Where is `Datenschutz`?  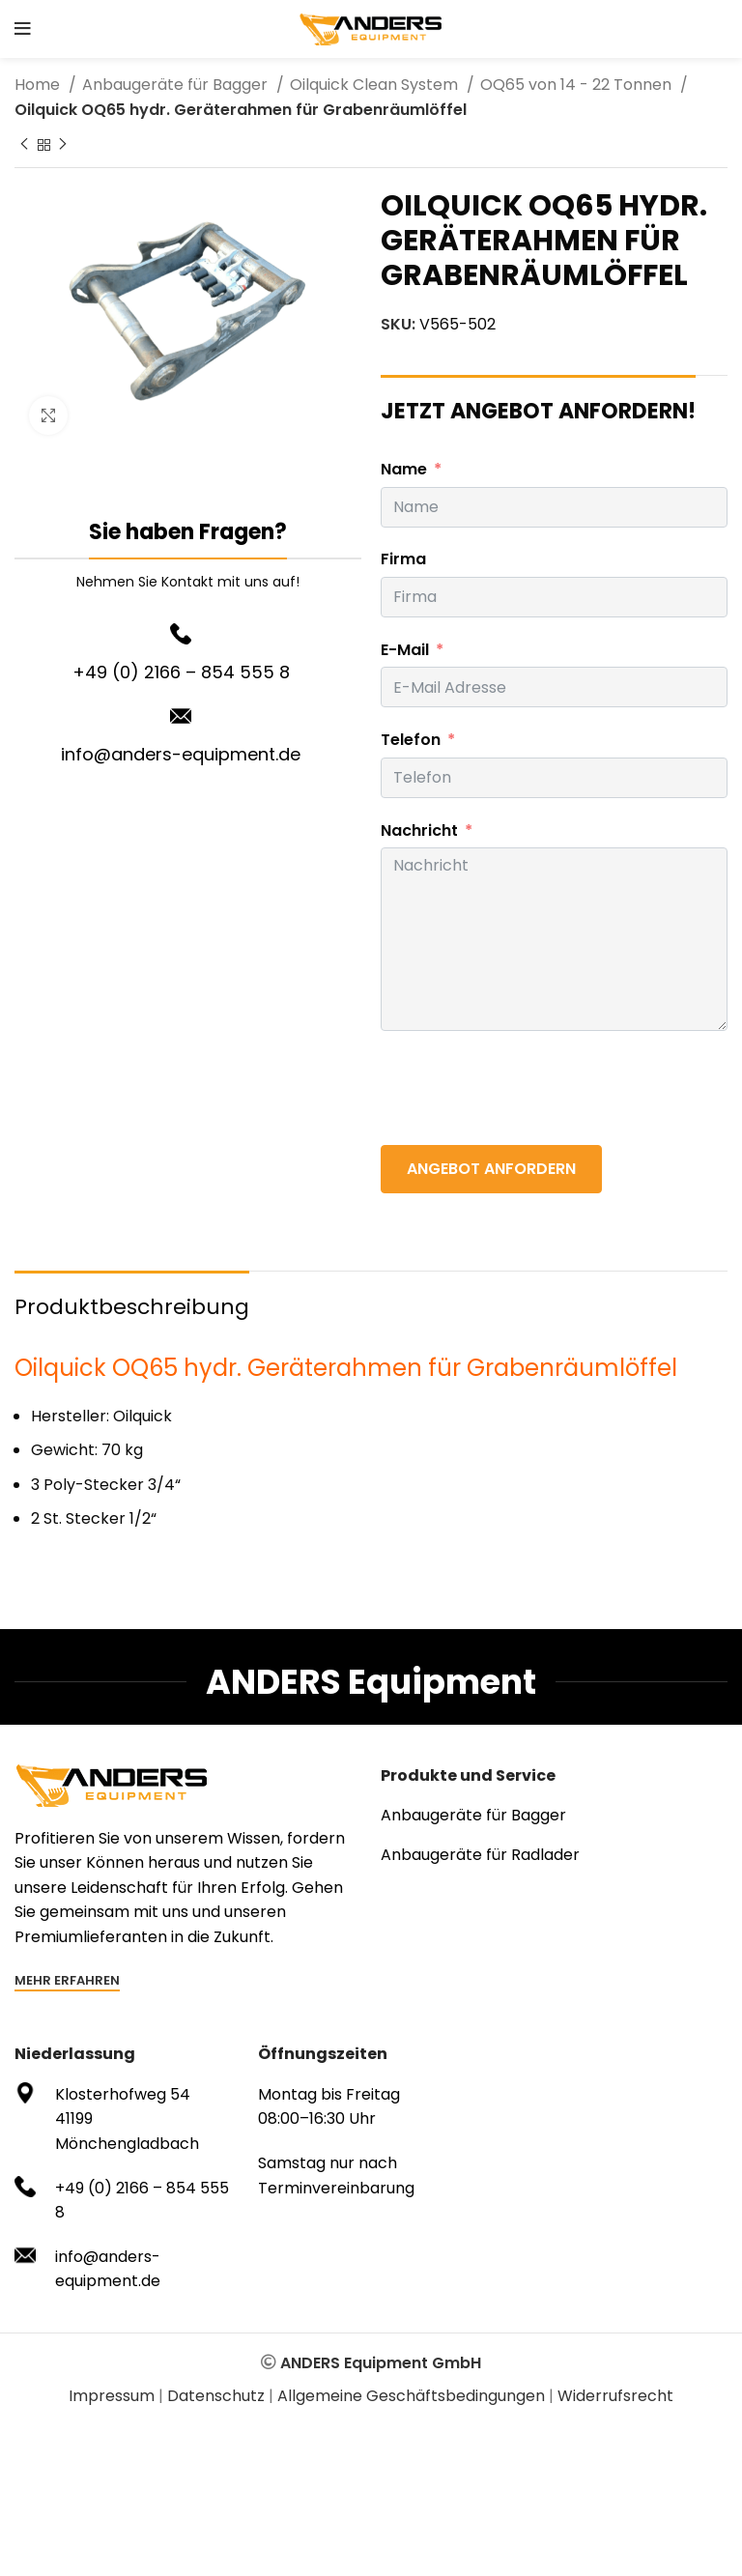 Datenschutz is located at coordinates (216, 2396).